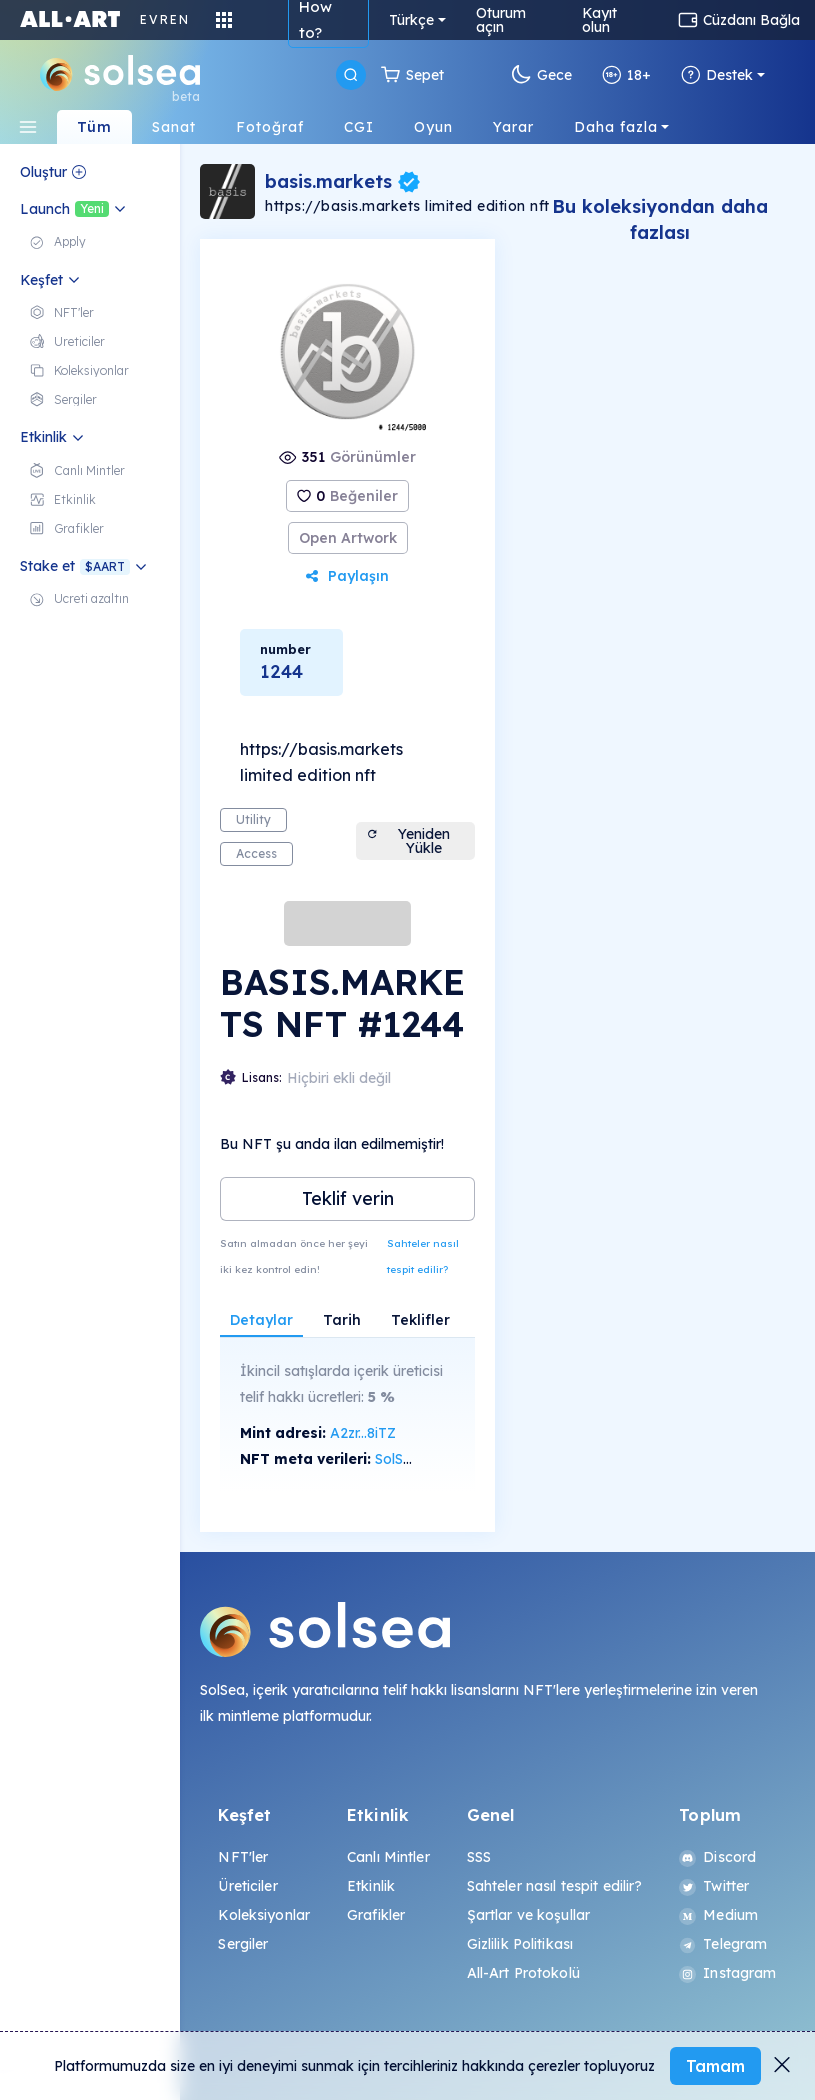 This screenshot has height=2100, width=815. What do you see at coordinates (479, 1857) in the screenshot?
I see `SSS` at bounding box center [479, 1857].